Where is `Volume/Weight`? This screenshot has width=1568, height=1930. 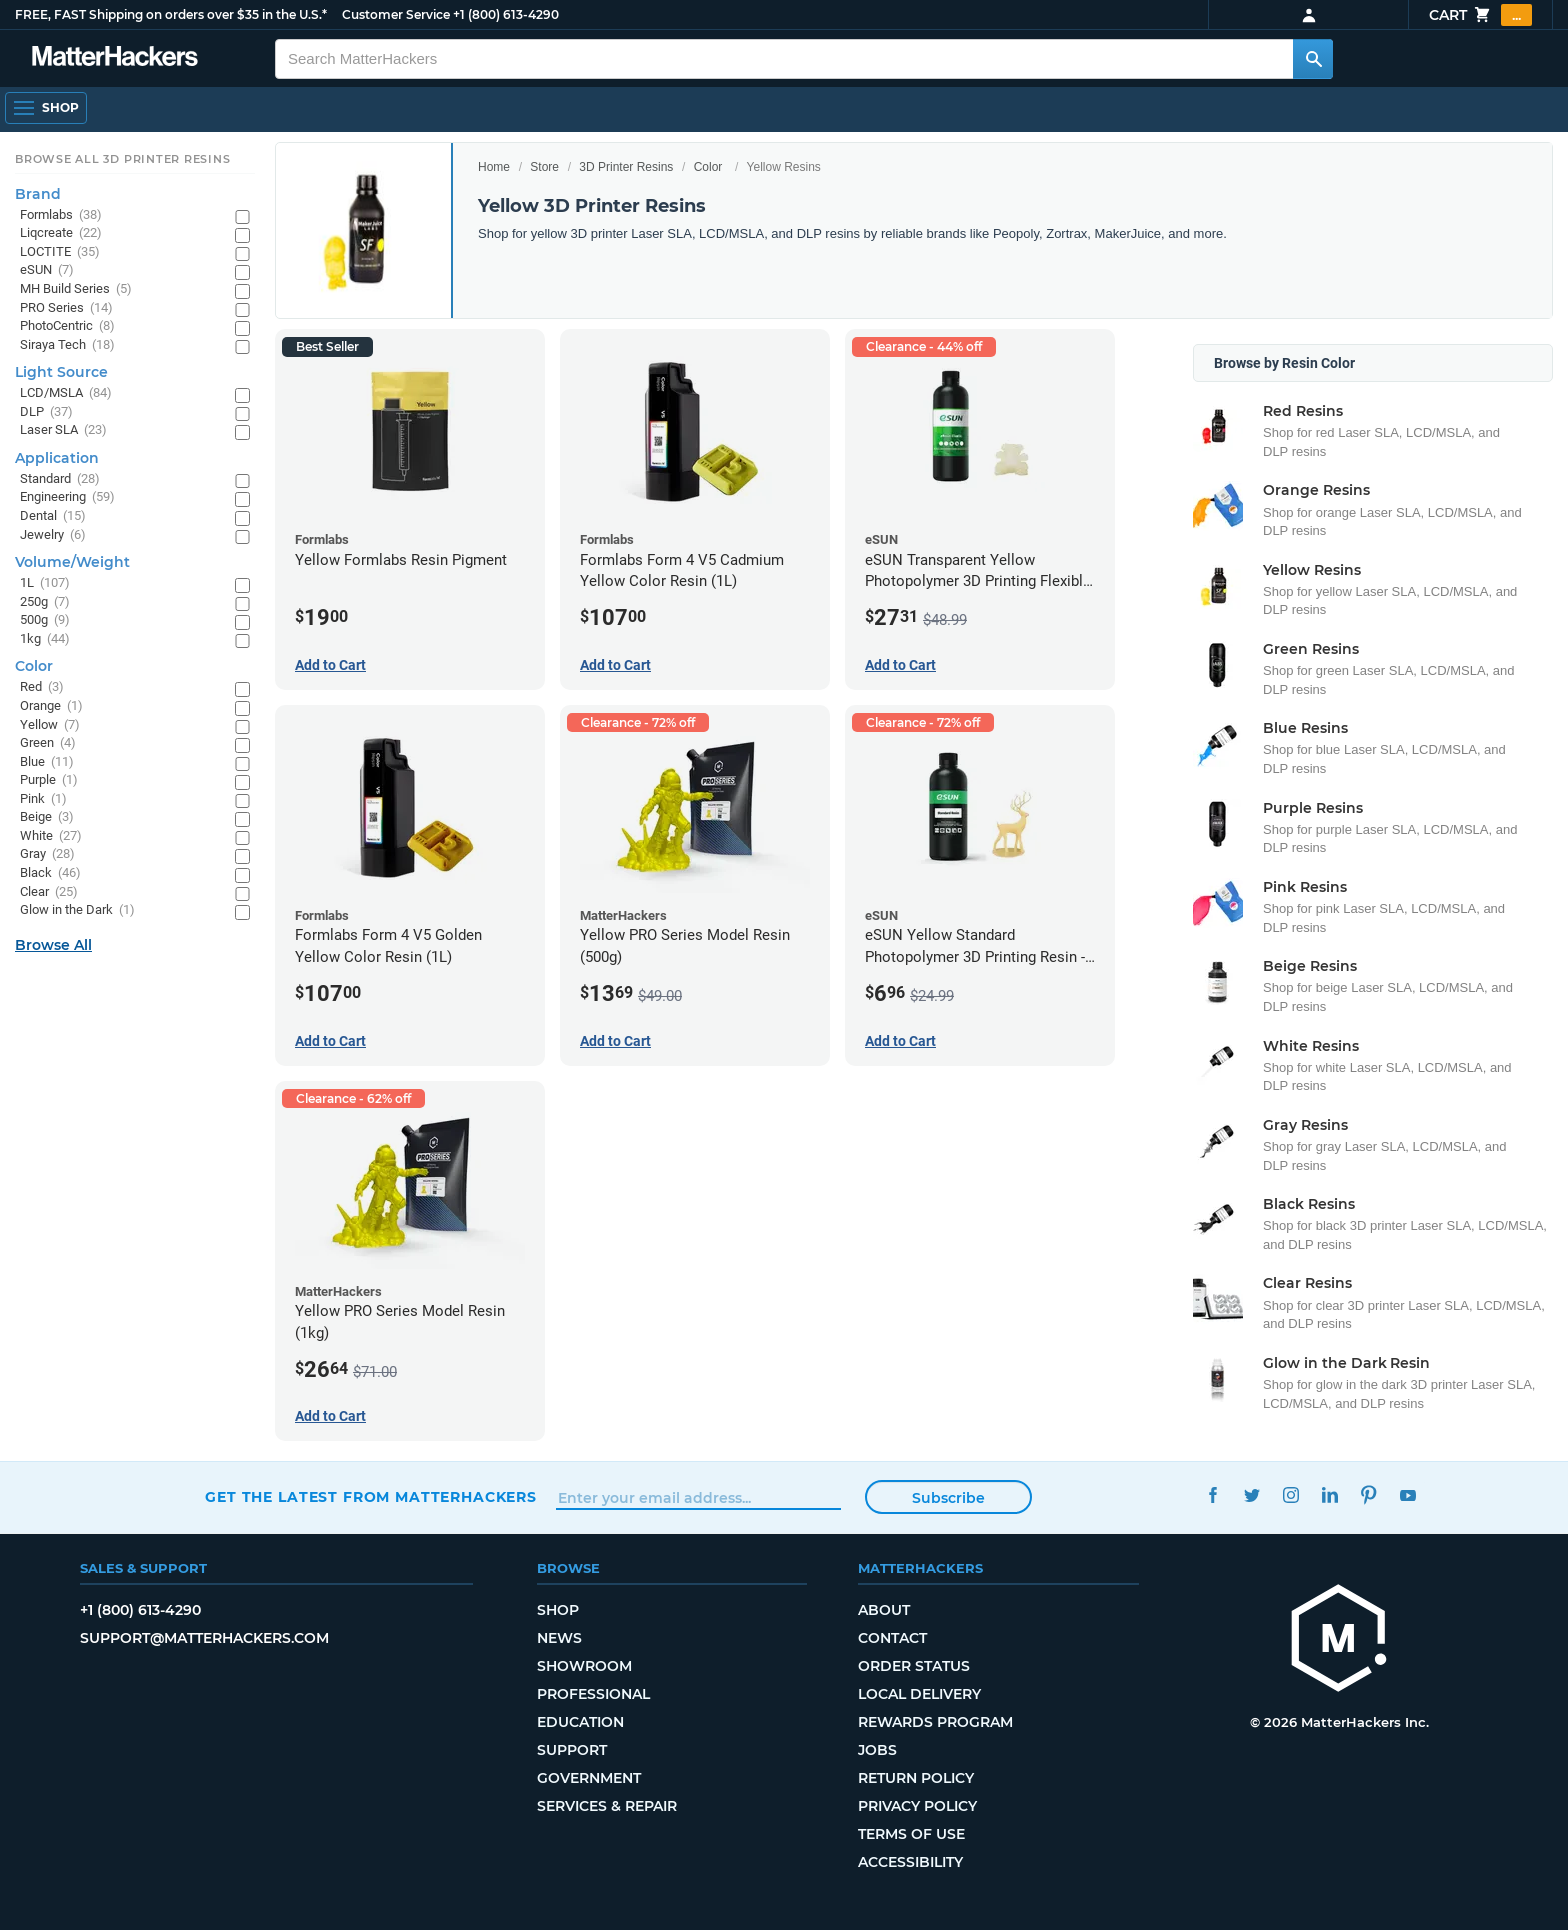 Volume/Weight is located at coordinates (72, 562).